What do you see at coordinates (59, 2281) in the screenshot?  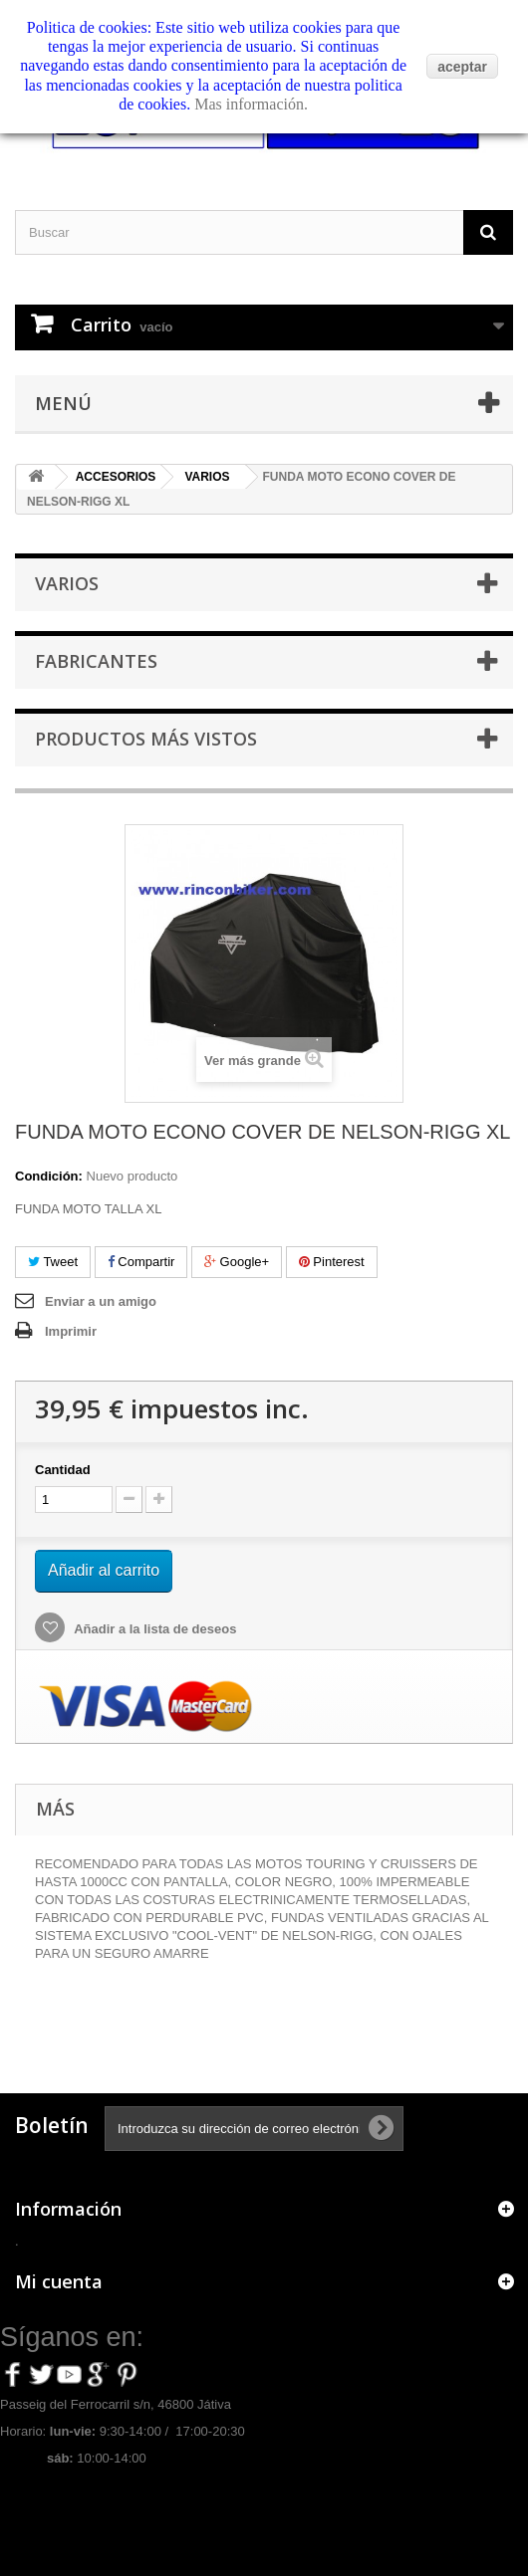 I see `Mi cuenta` at bounding box center [59, 2281].